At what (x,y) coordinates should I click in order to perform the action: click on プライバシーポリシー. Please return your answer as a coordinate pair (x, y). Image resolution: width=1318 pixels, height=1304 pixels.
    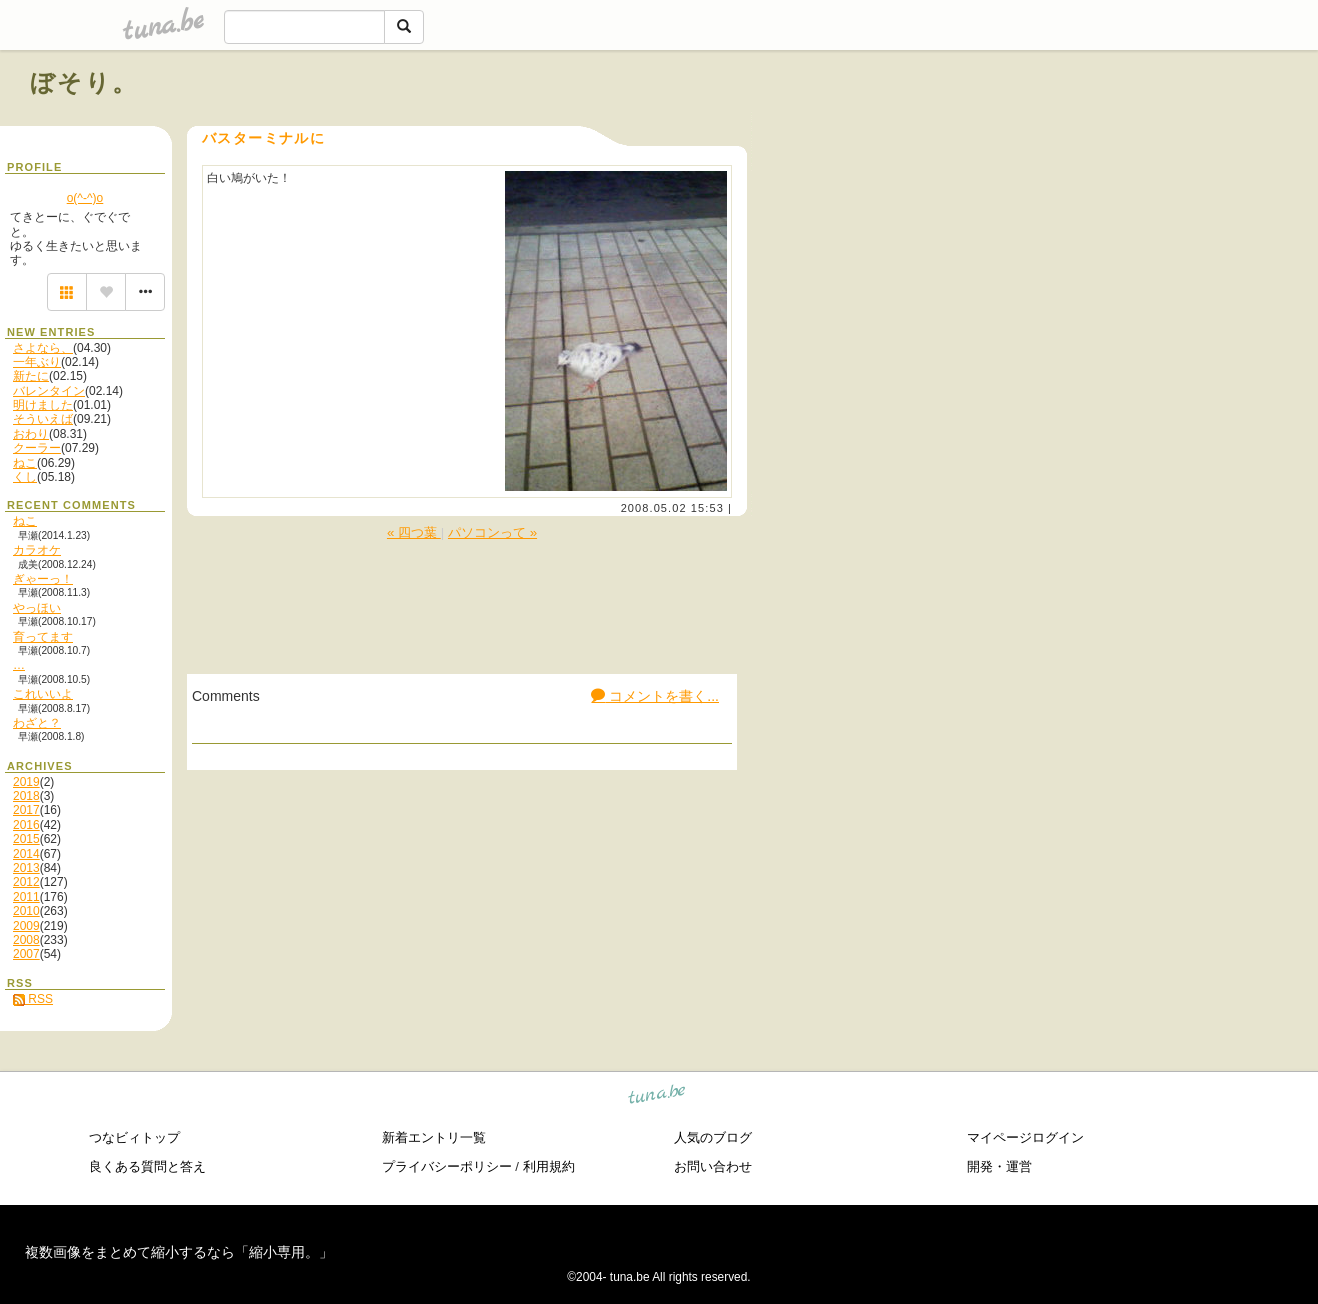
    Looking at the image, I should click on (447, 1166).